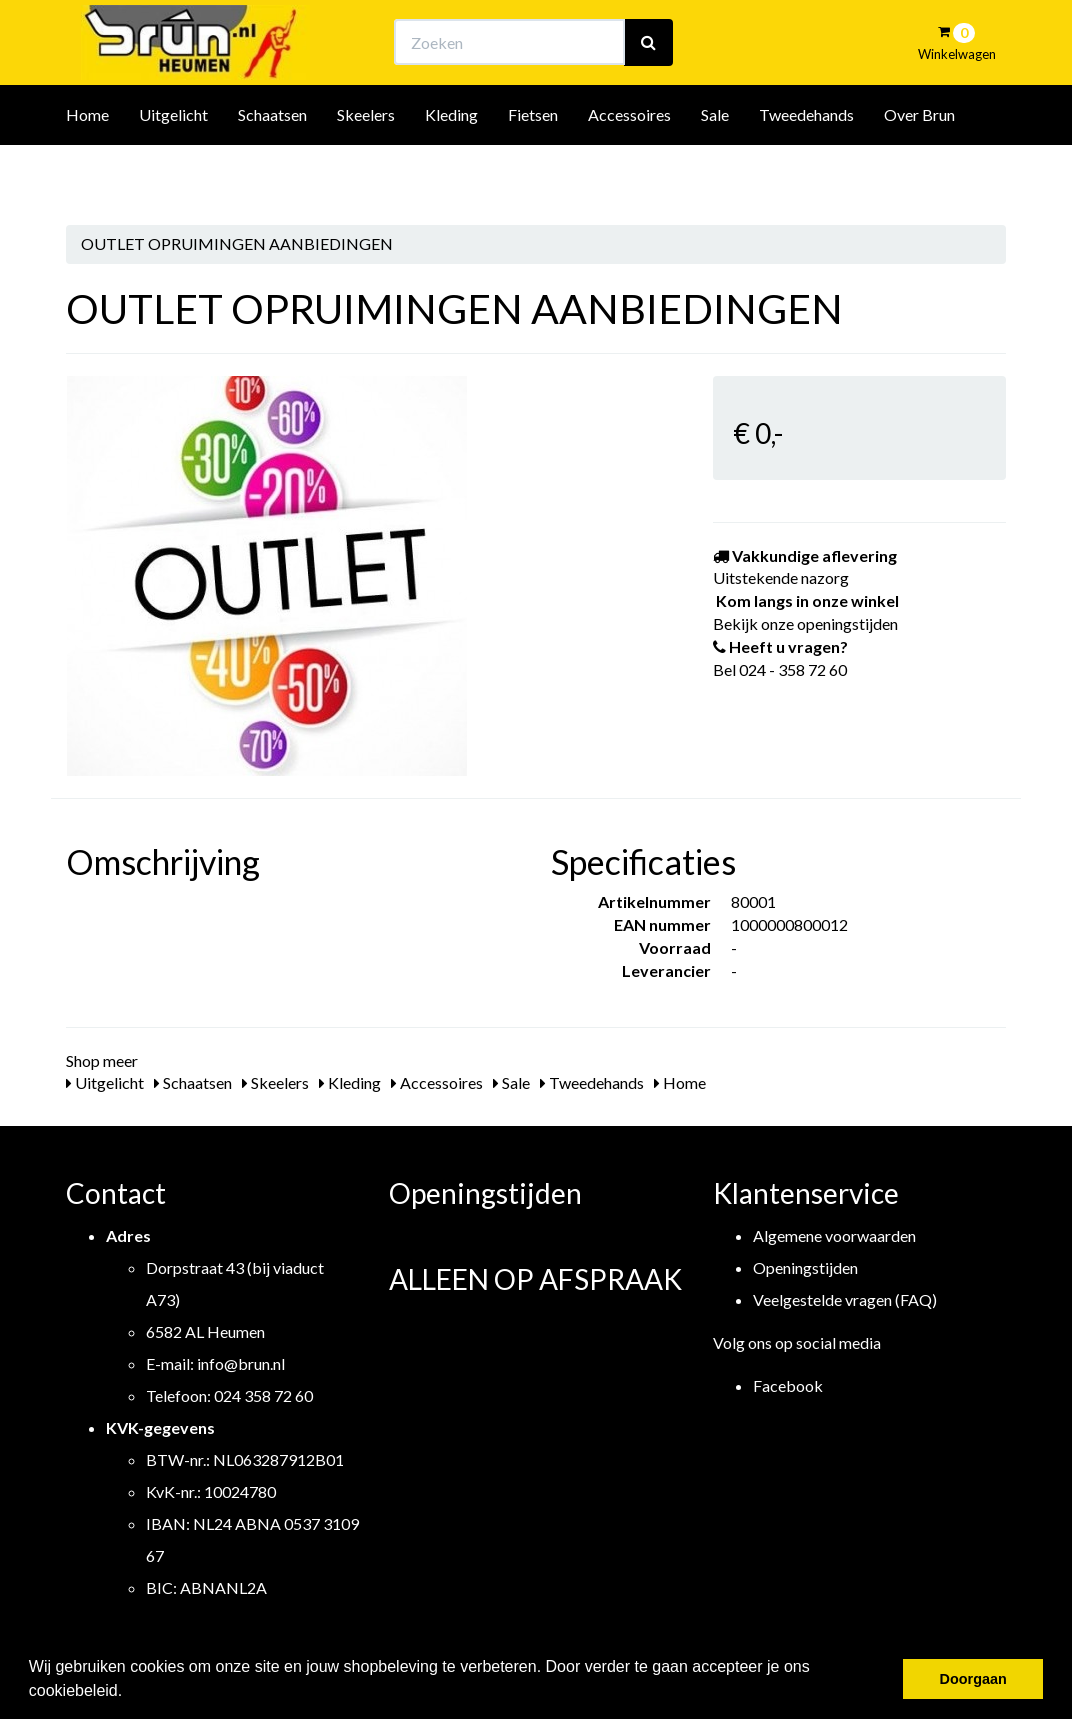  Describe the element at coordinates (919, 168) in the screenshot. I see `Over Brun` at that location.